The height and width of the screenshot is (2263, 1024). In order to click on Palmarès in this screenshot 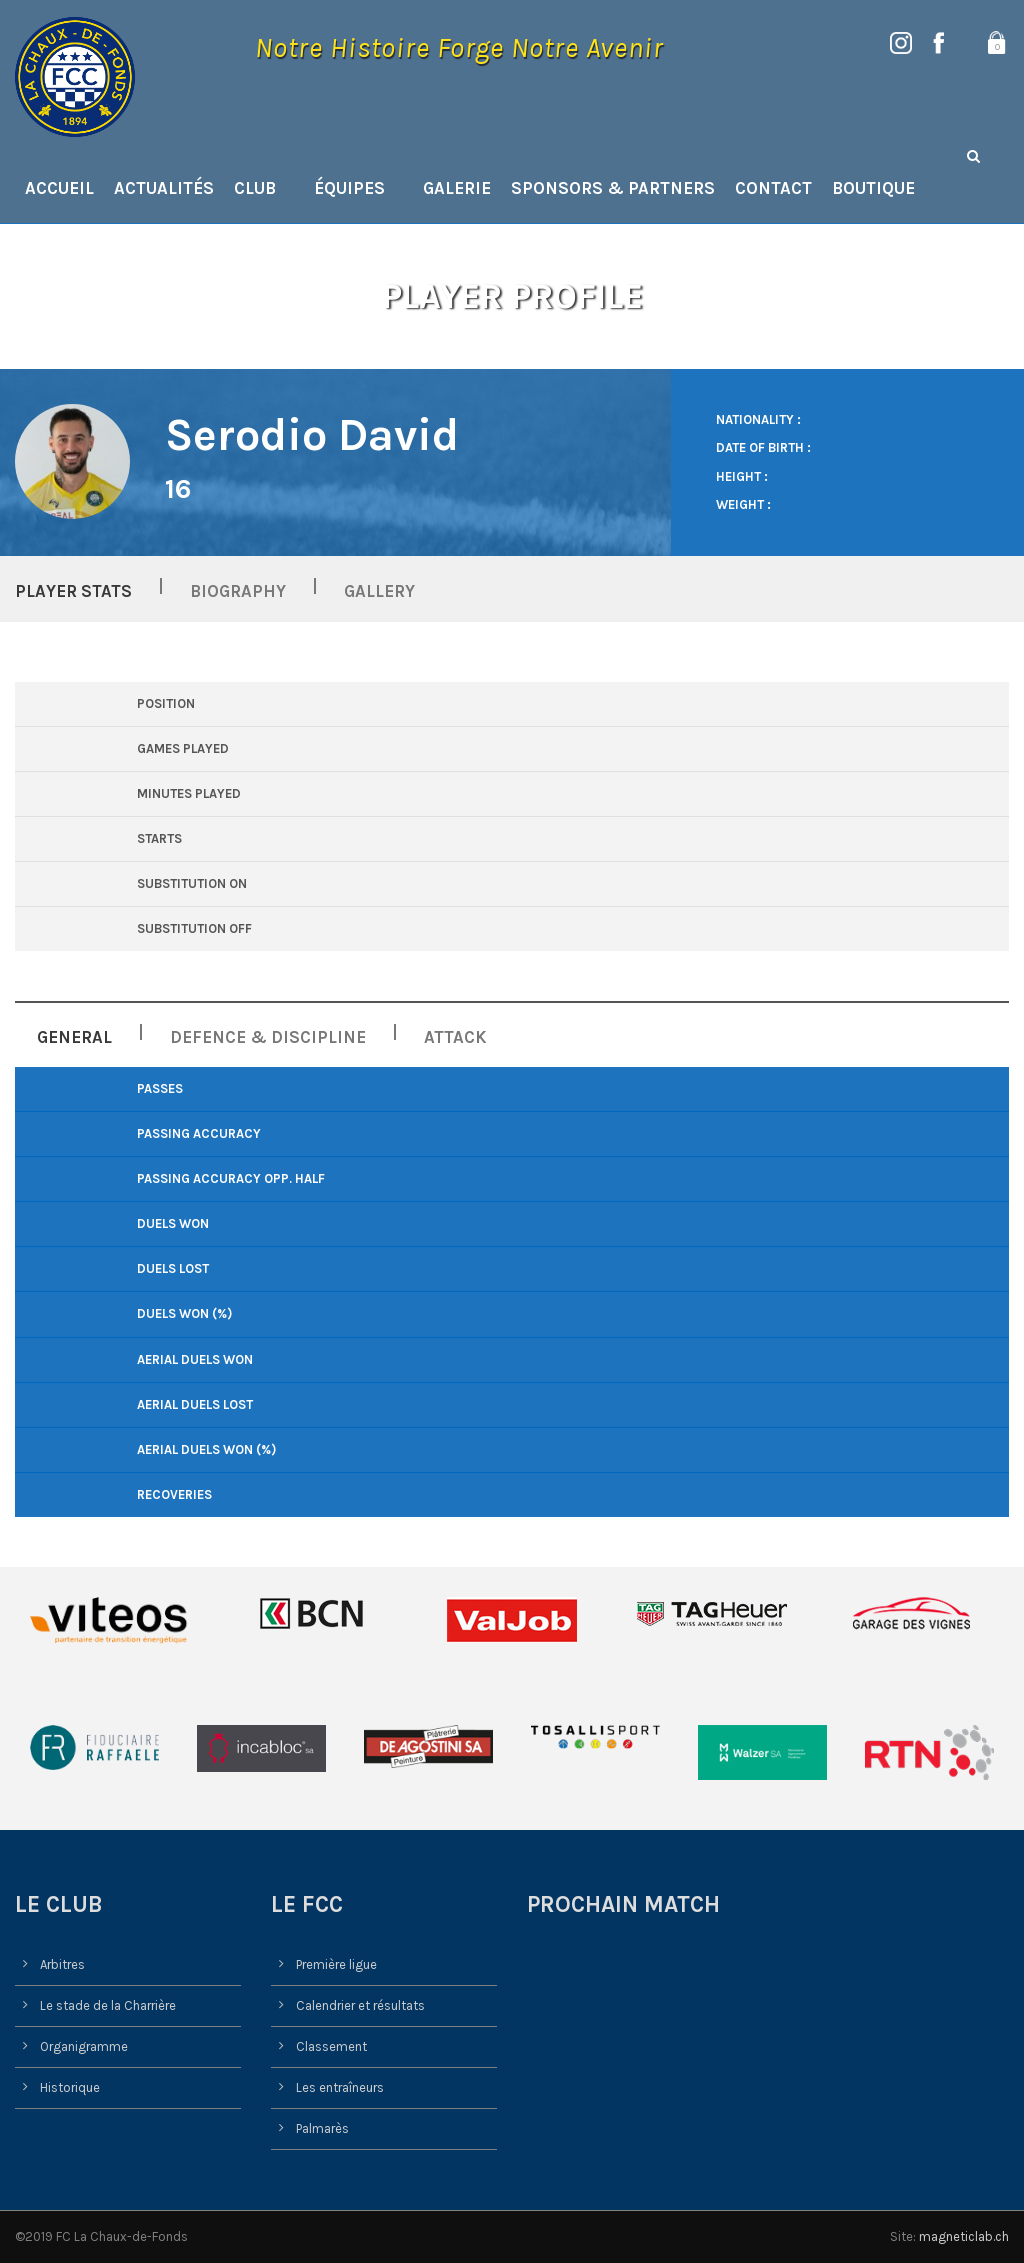, I will do `click(322, 2128)`.